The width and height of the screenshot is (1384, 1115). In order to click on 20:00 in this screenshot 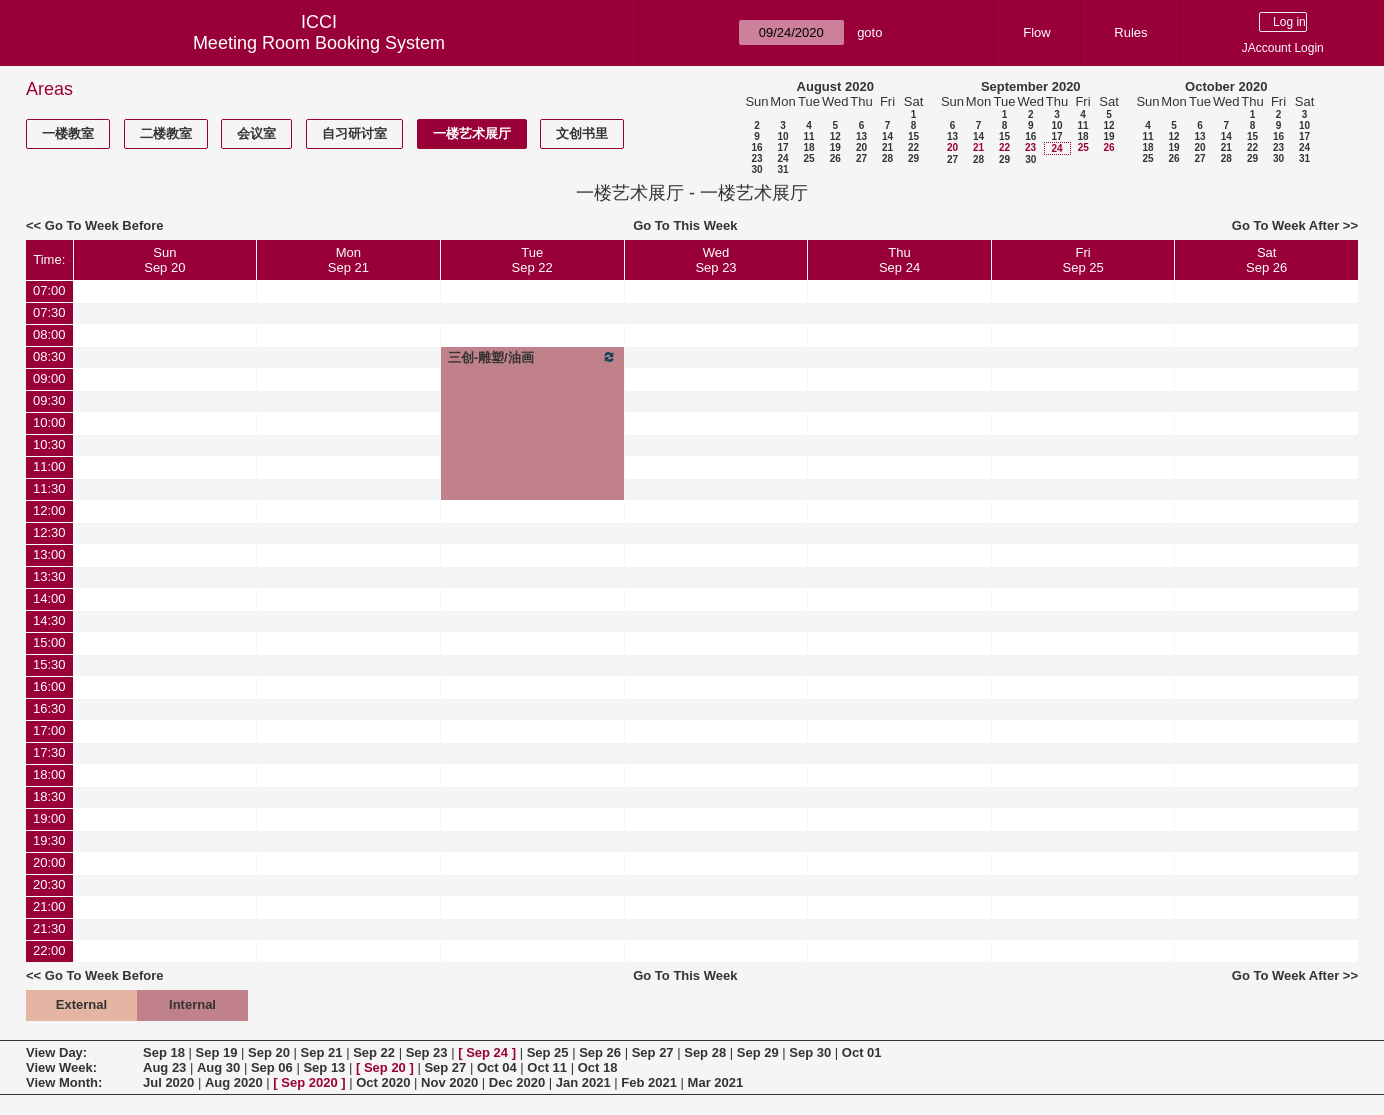, I will do `click(49, 862)`.